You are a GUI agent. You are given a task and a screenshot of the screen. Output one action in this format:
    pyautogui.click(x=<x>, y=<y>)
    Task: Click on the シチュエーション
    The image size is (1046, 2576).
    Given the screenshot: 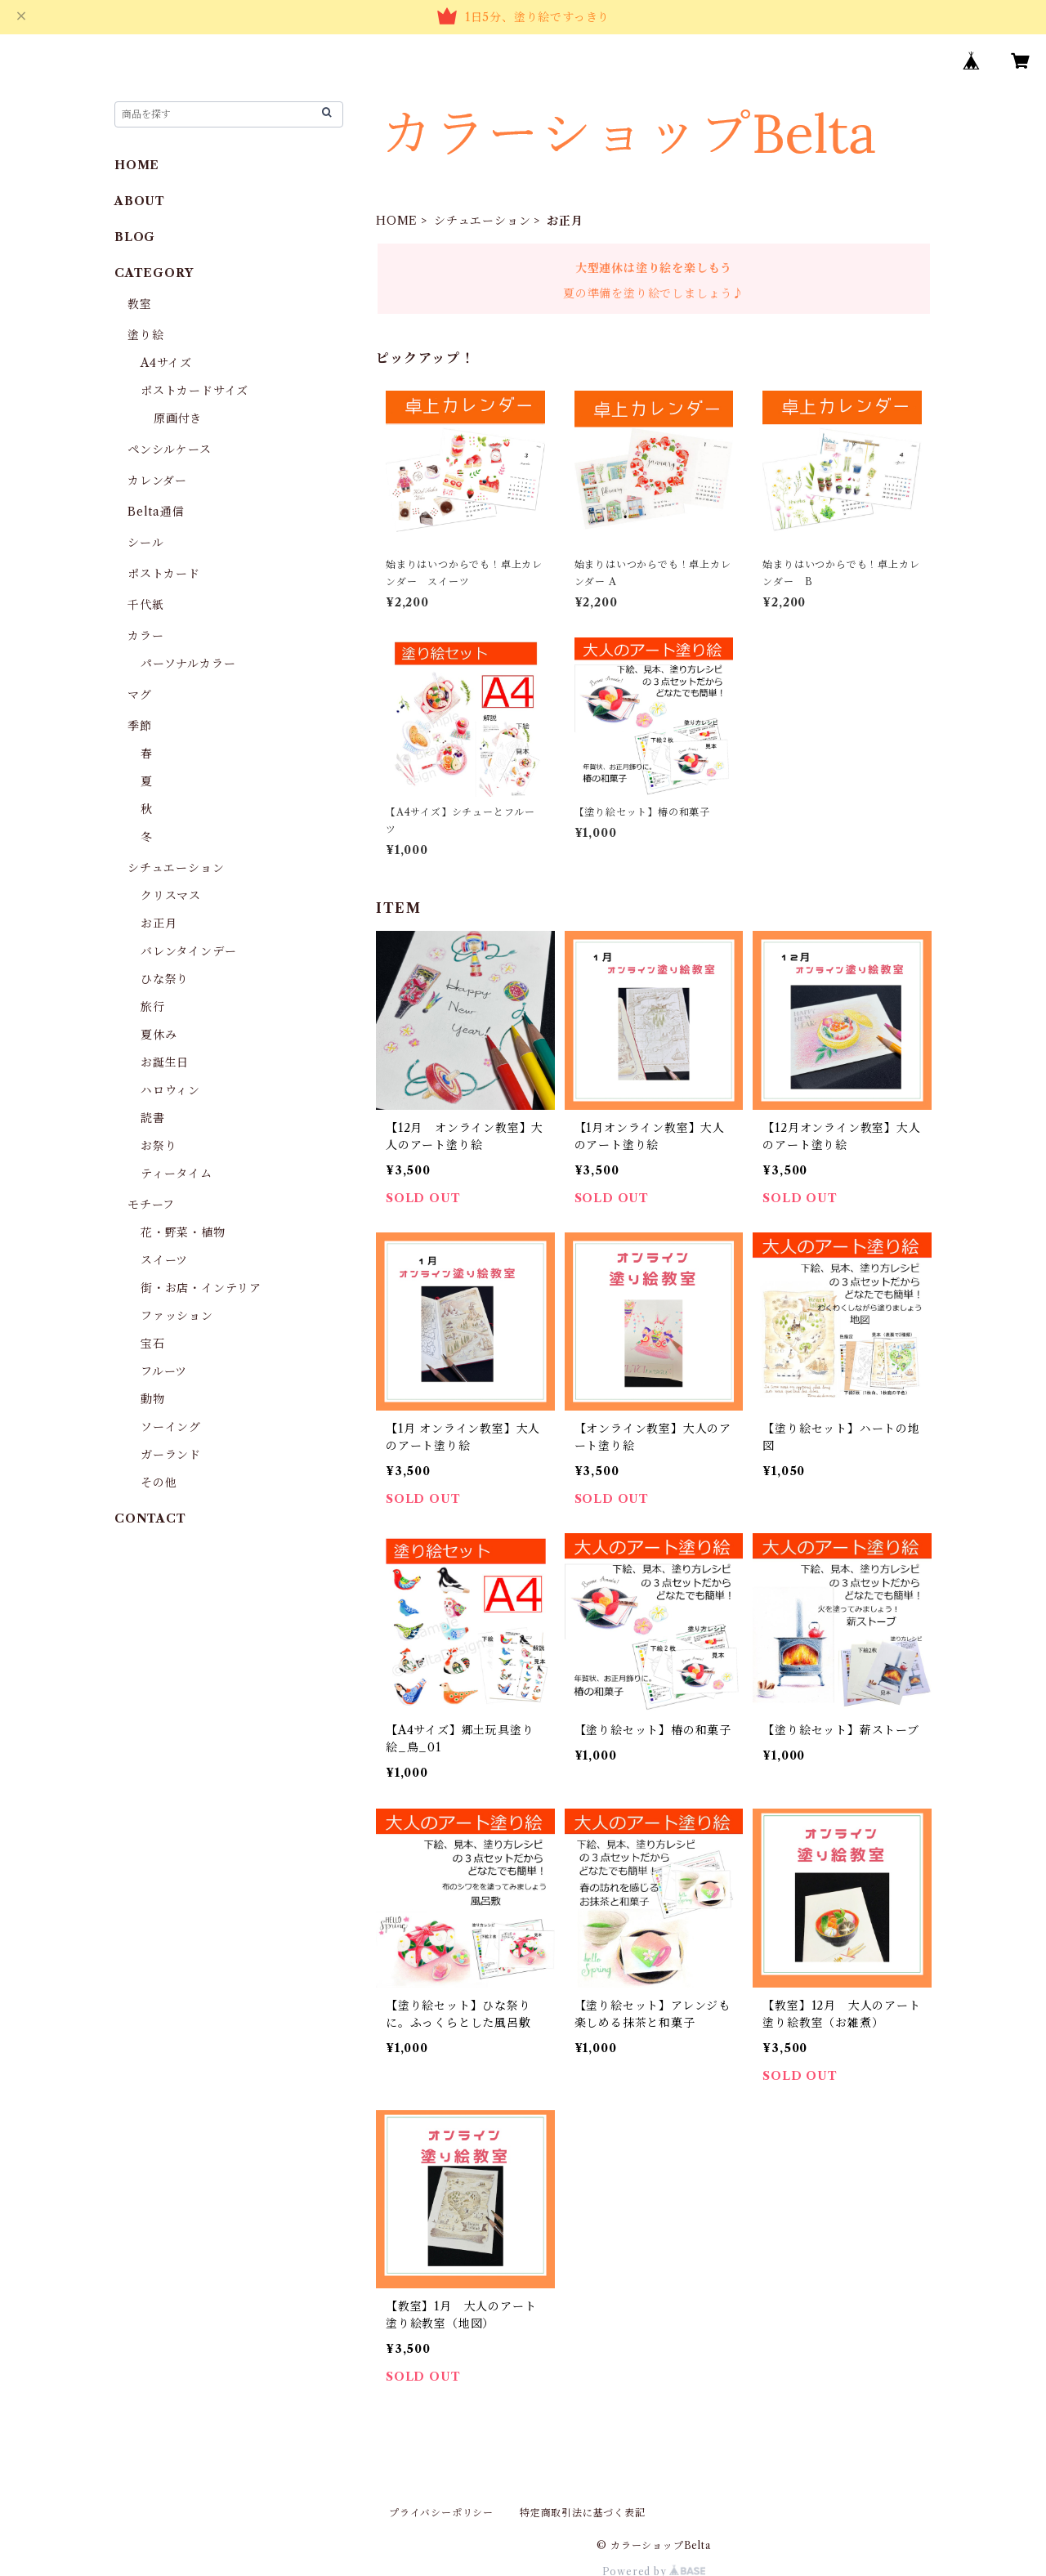 What is the action you would take?
    pyautogui.click(x=482, y=220)
    